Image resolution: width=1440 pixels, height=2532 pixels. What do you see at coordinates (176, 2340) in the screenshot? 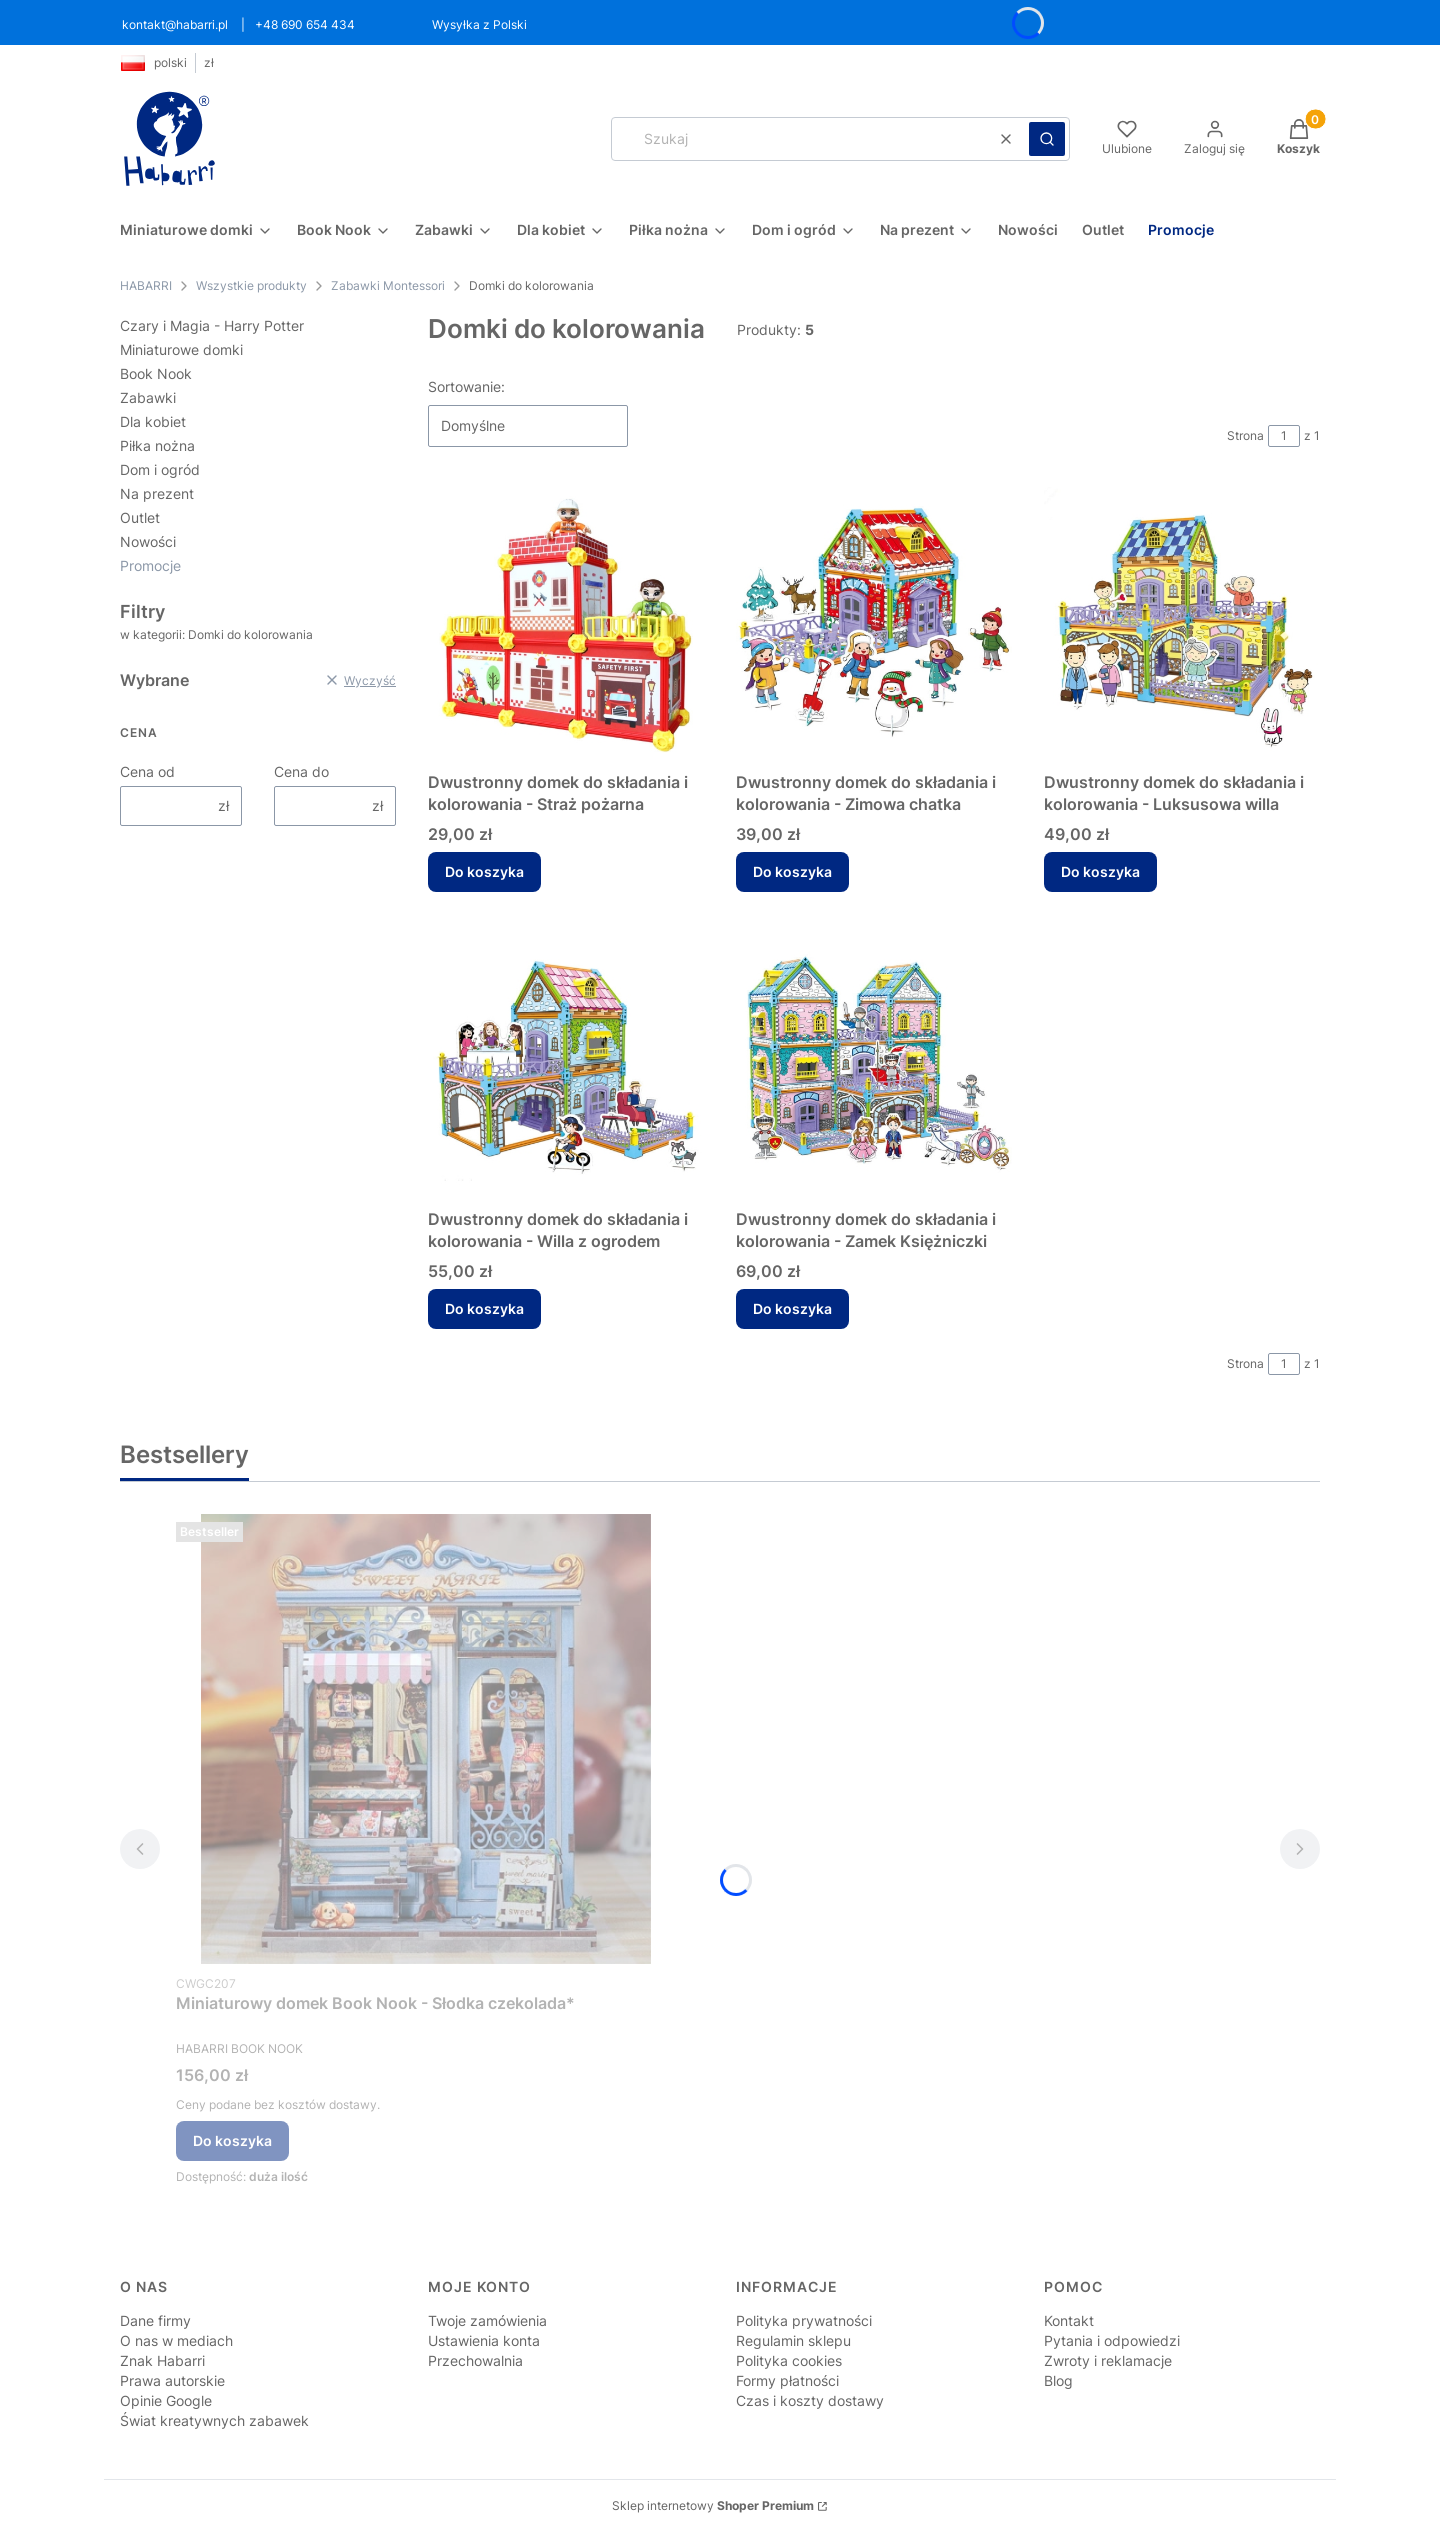
I see `O nas w mediach` at bounding box center [176, 2340].